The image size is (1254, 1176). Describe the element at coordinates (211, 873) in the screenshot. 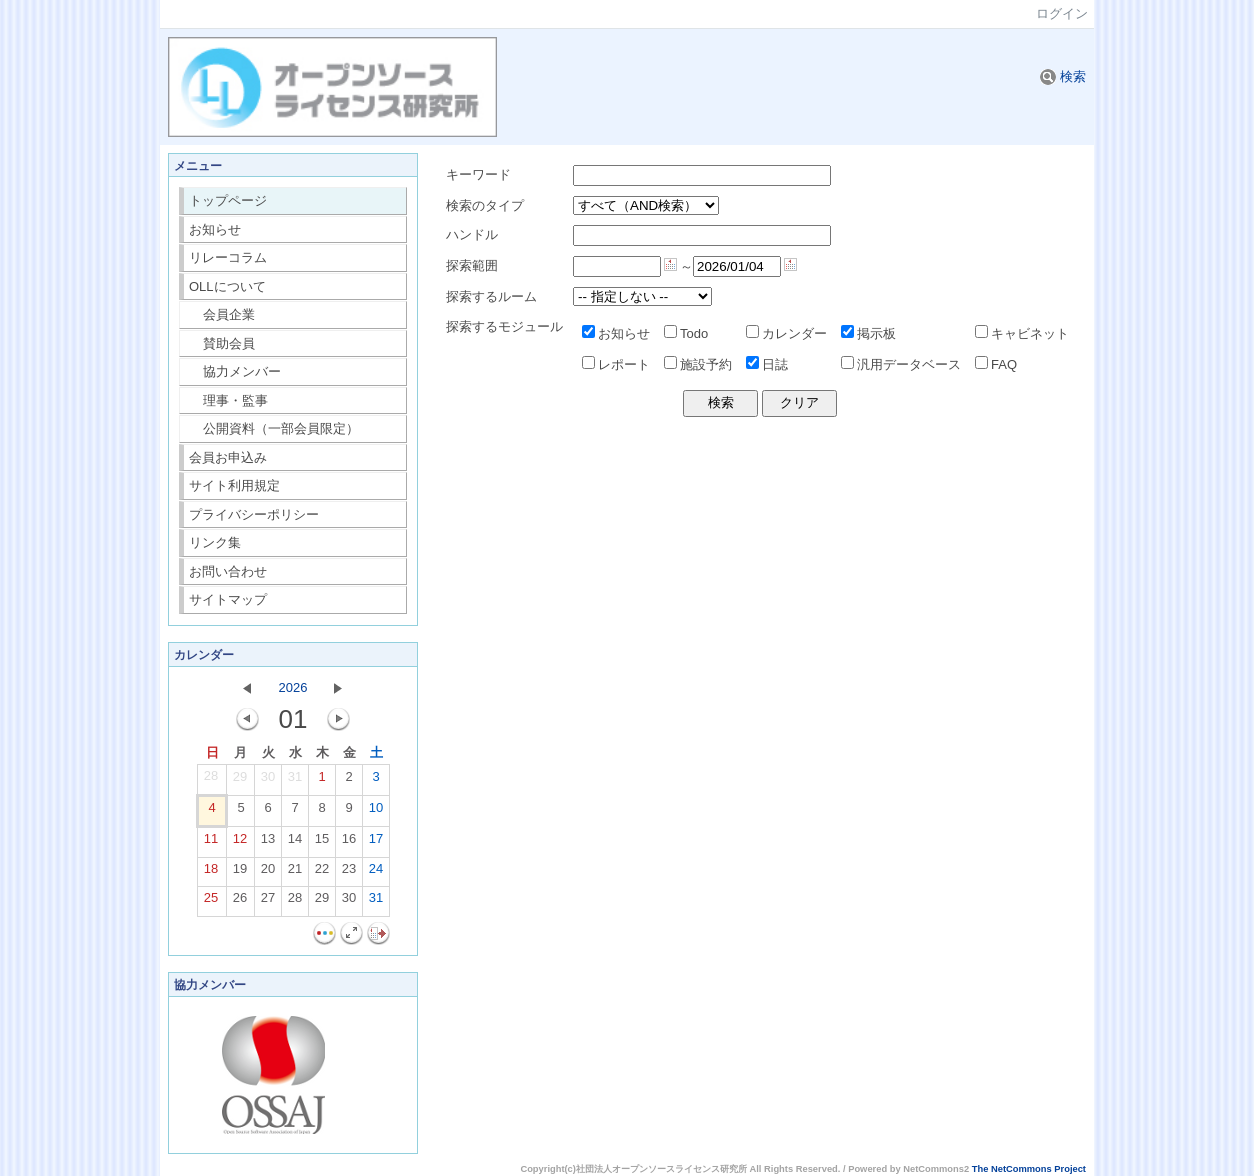

I see `18` at that location.